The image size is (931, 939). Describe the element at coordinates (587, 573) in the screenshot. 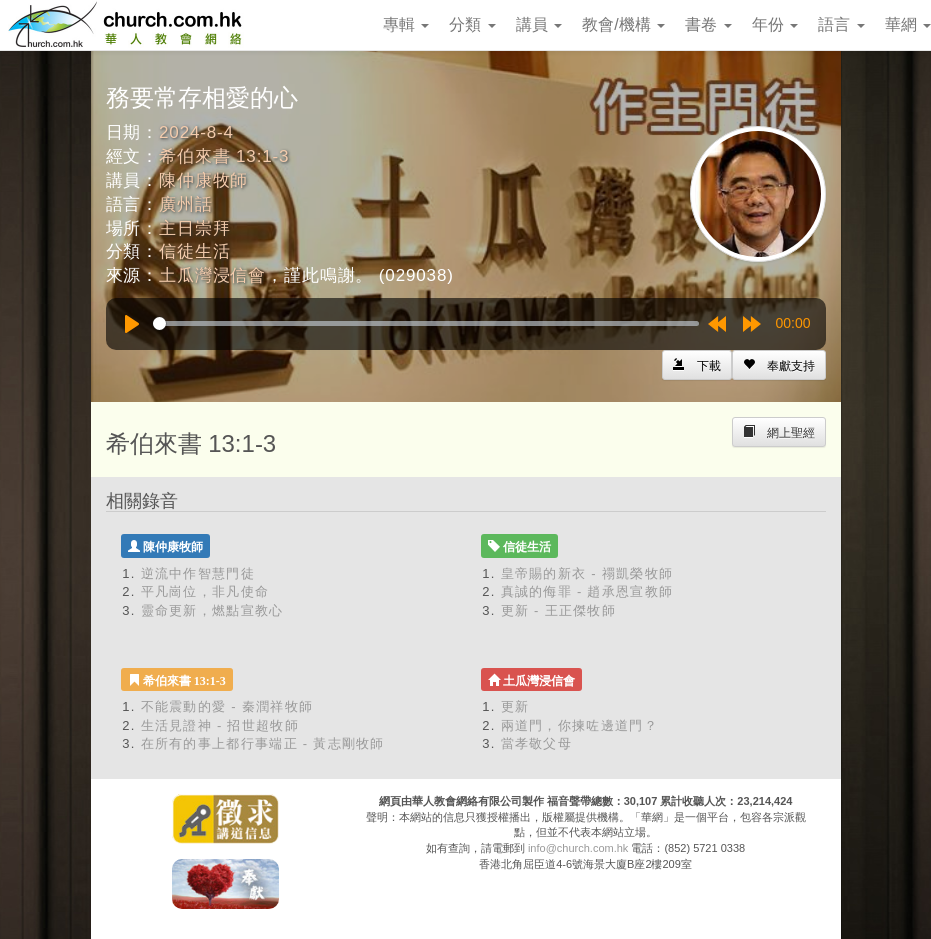

I see `皇帝賜的新衣 - 禤凱榮牧師` at that location.